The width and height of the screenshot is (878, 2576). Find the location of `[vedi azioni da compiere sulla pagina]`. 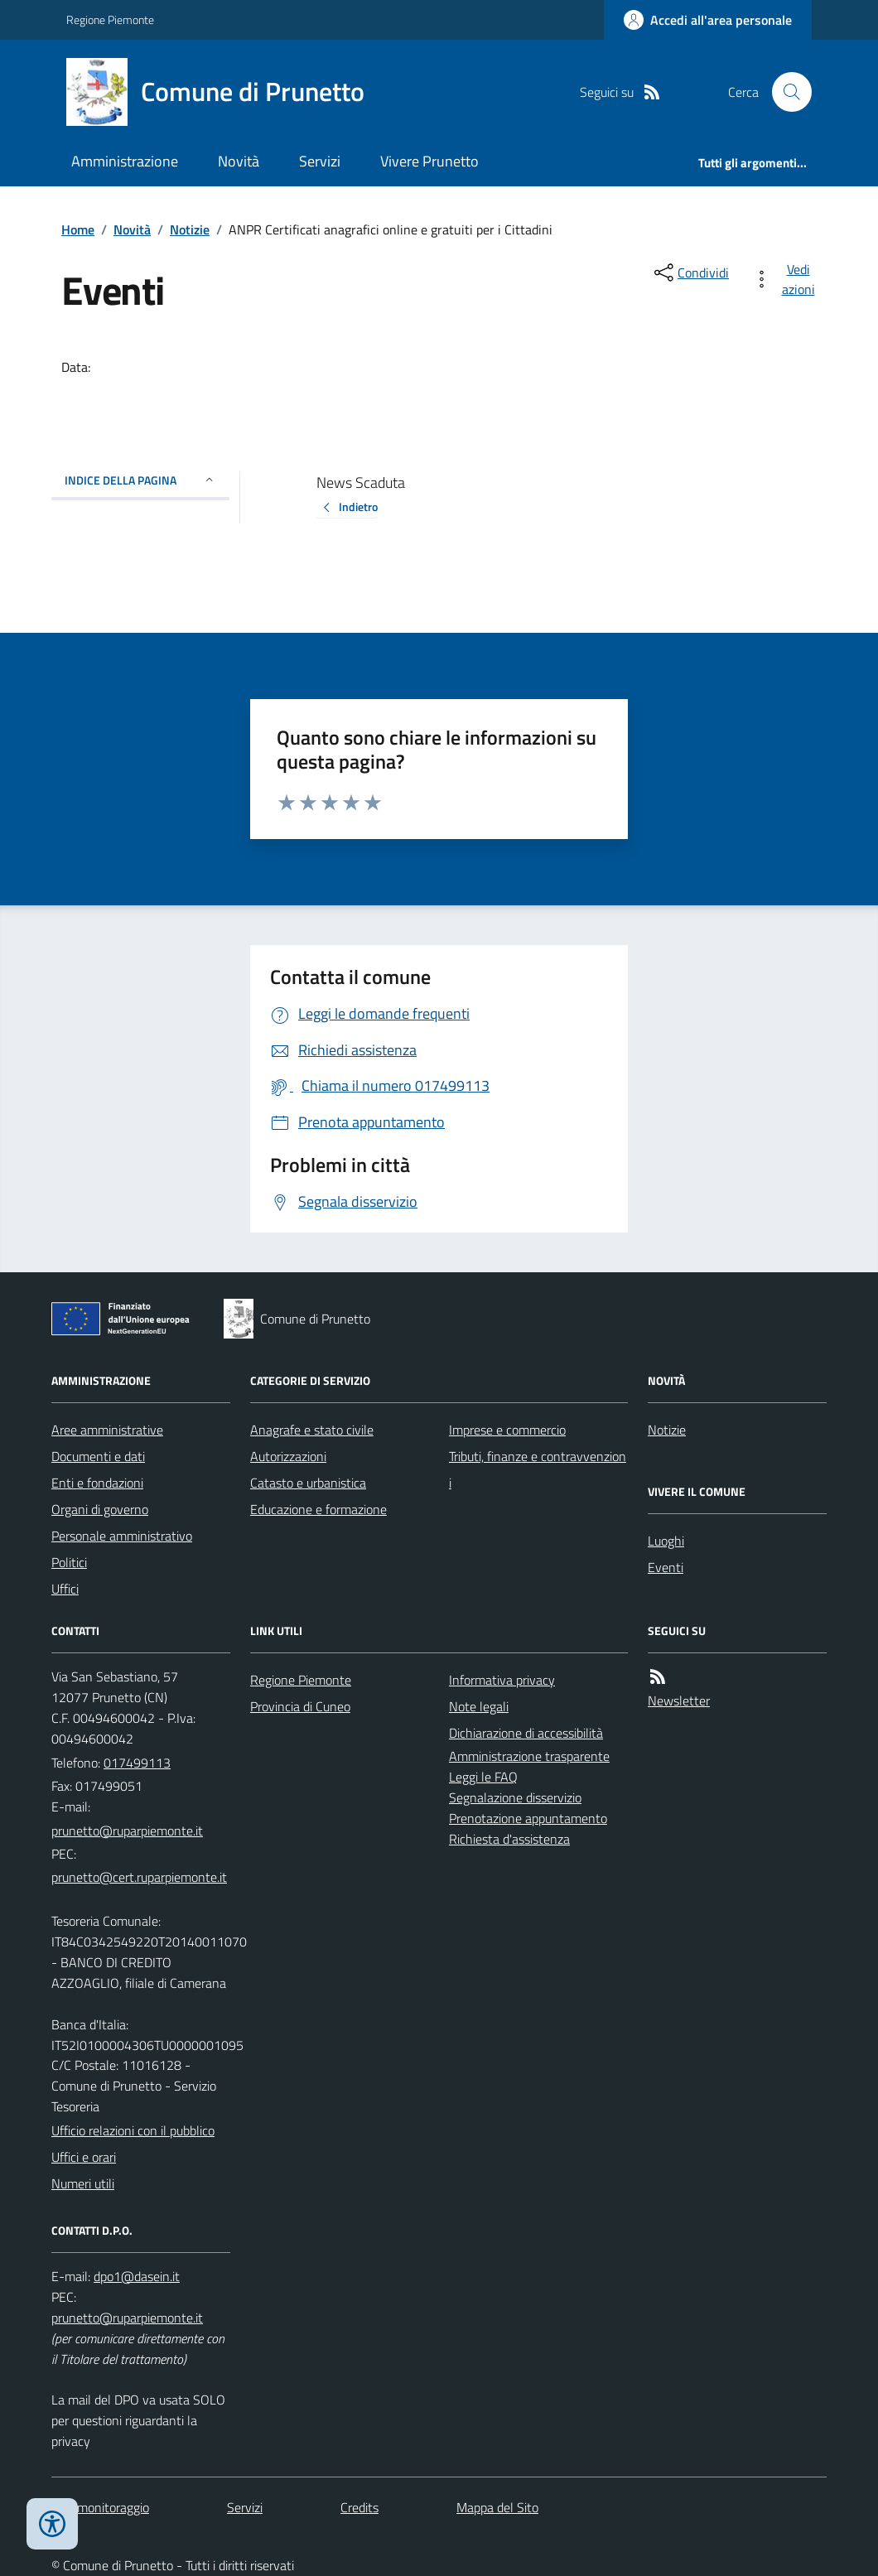

[vedi azioni da compiere sulla pagina] is located at coordinates (787, 279).